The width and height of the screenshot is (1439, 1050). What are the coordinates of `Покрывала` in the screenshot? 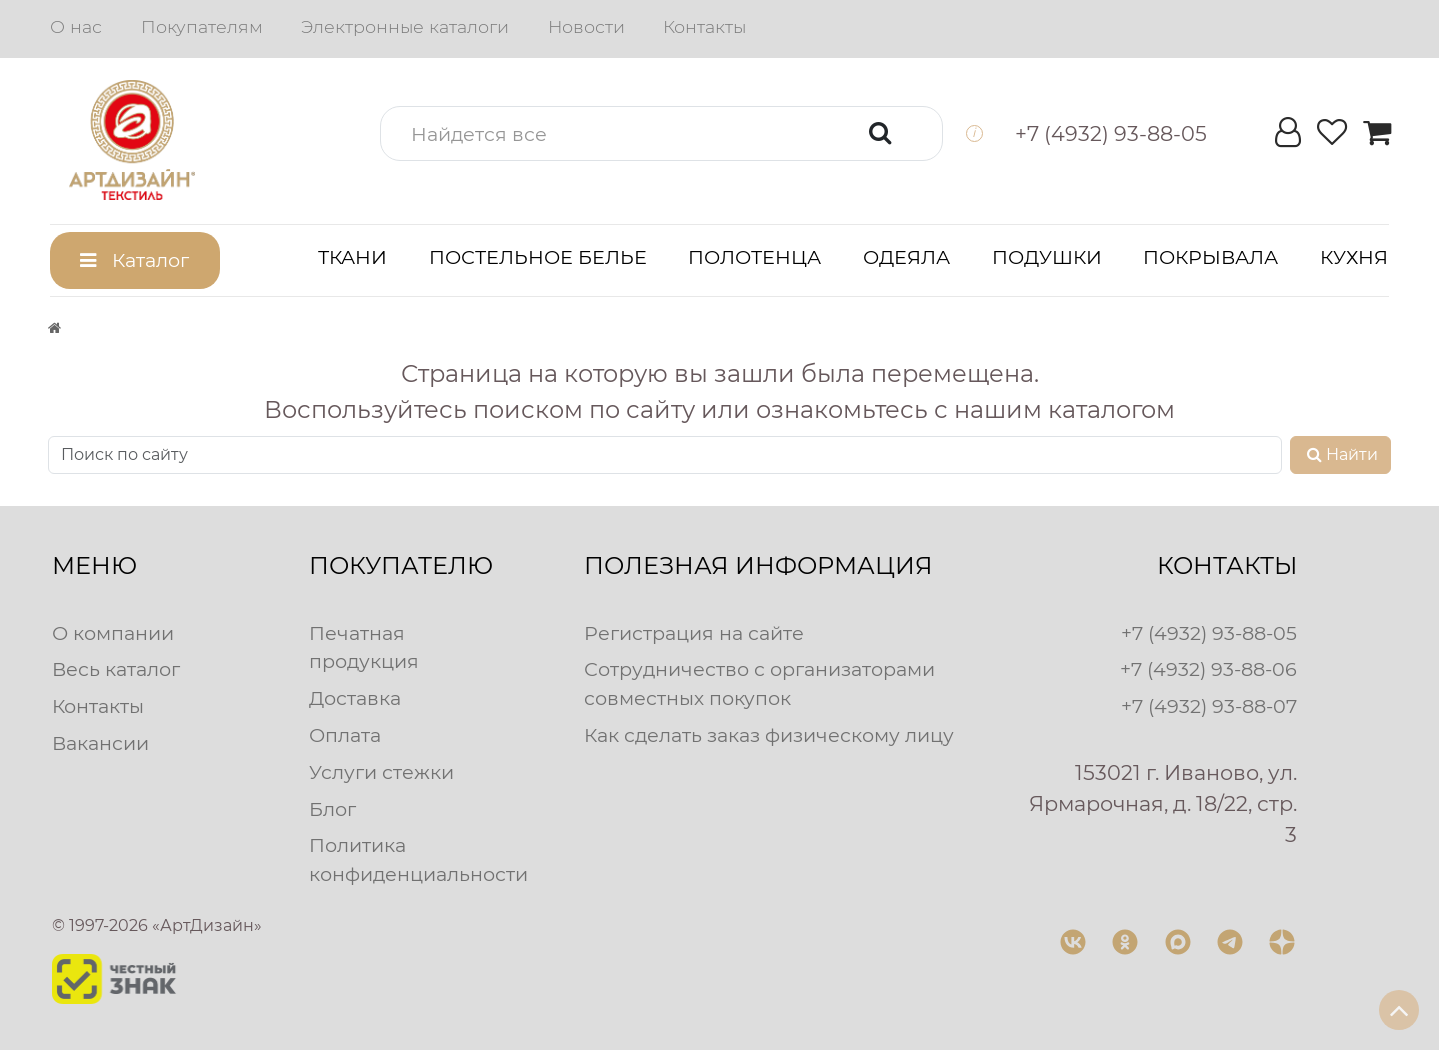 It's located at (1210, 257).